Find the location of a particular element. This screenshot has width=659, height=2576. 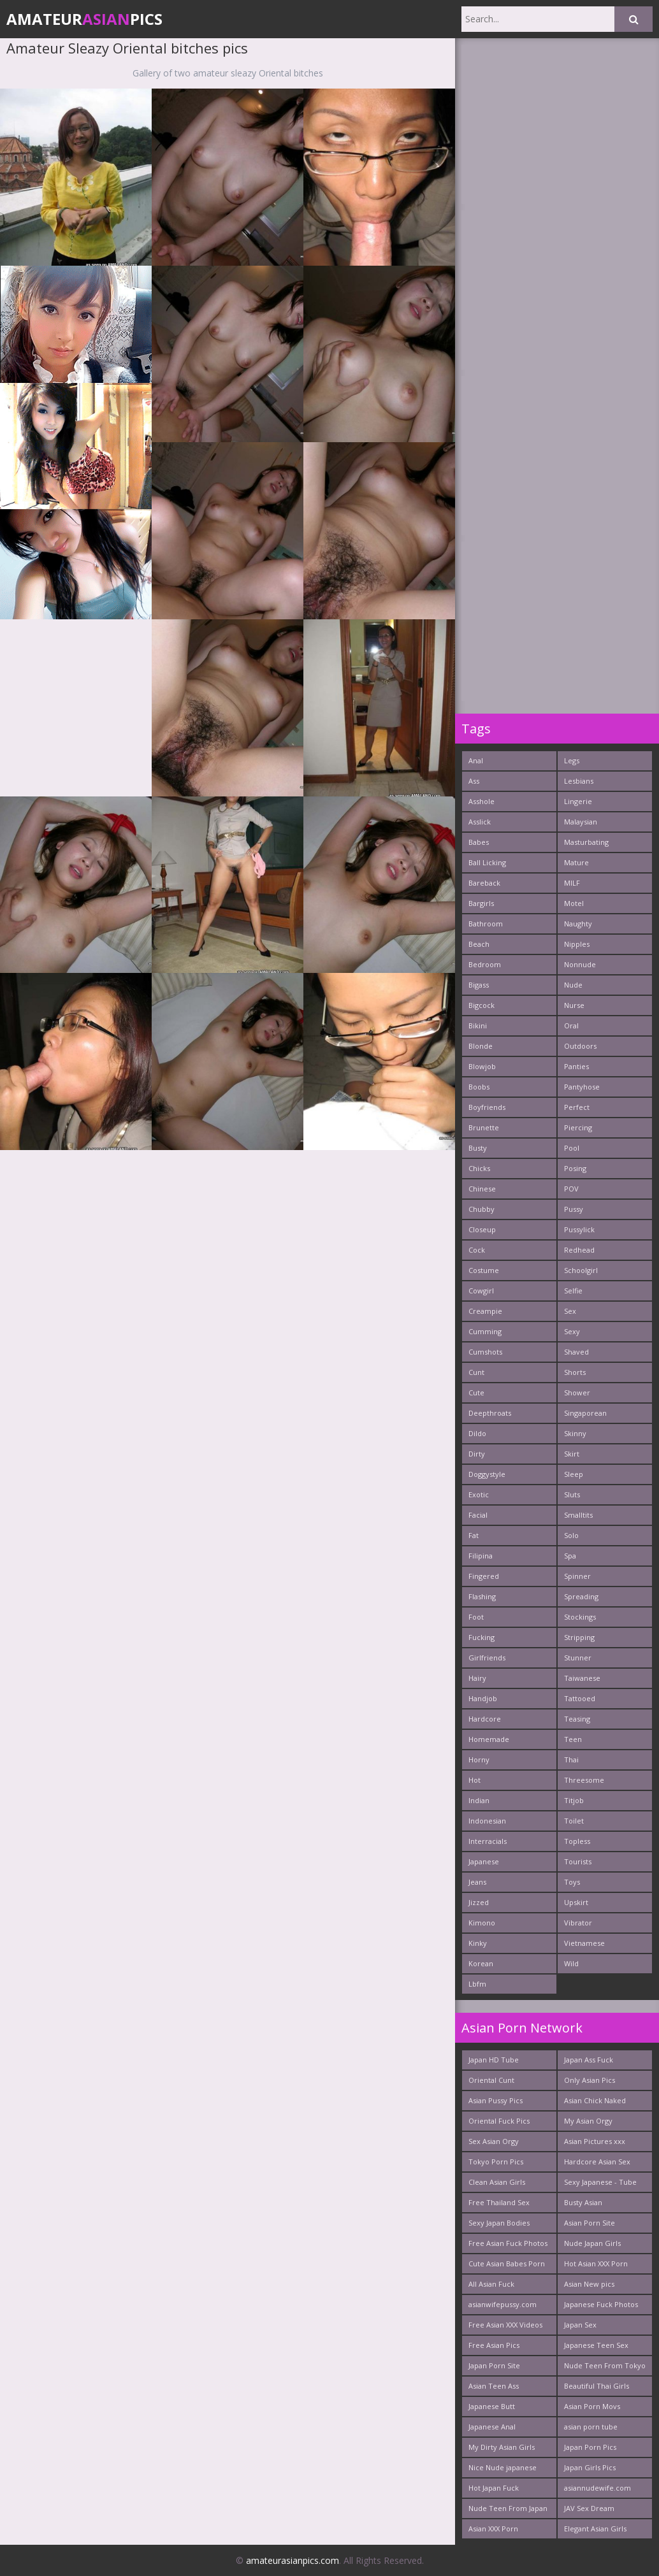

Teasing is located at coordinates (577, 1718).